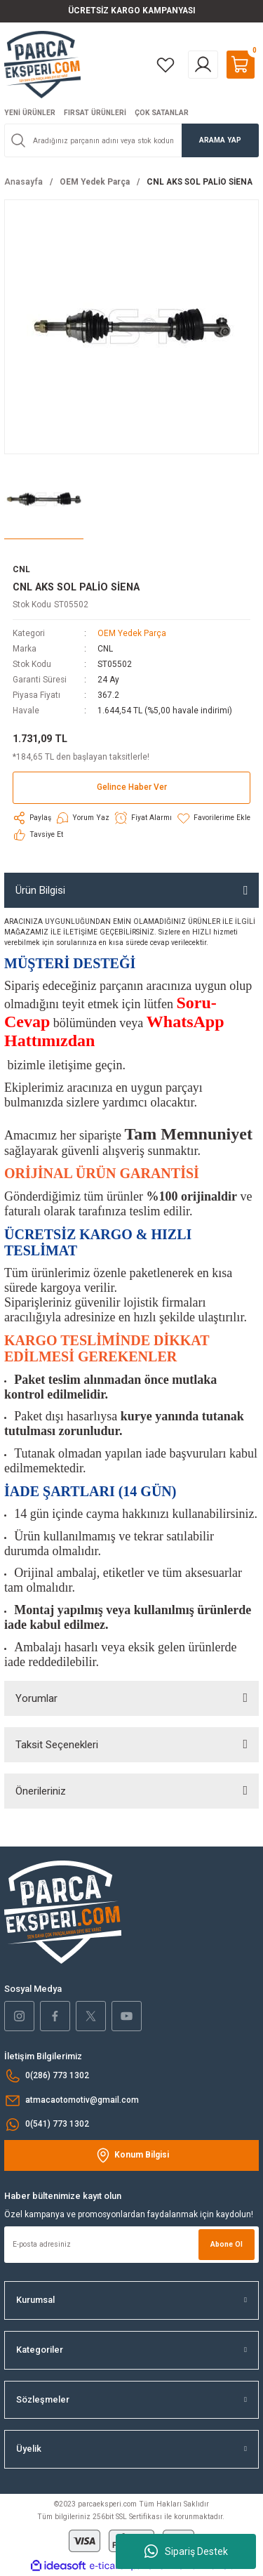  Describe the element at coordinates (220, 140) in the screenshot. I see `ARAMA YAP` at that location.